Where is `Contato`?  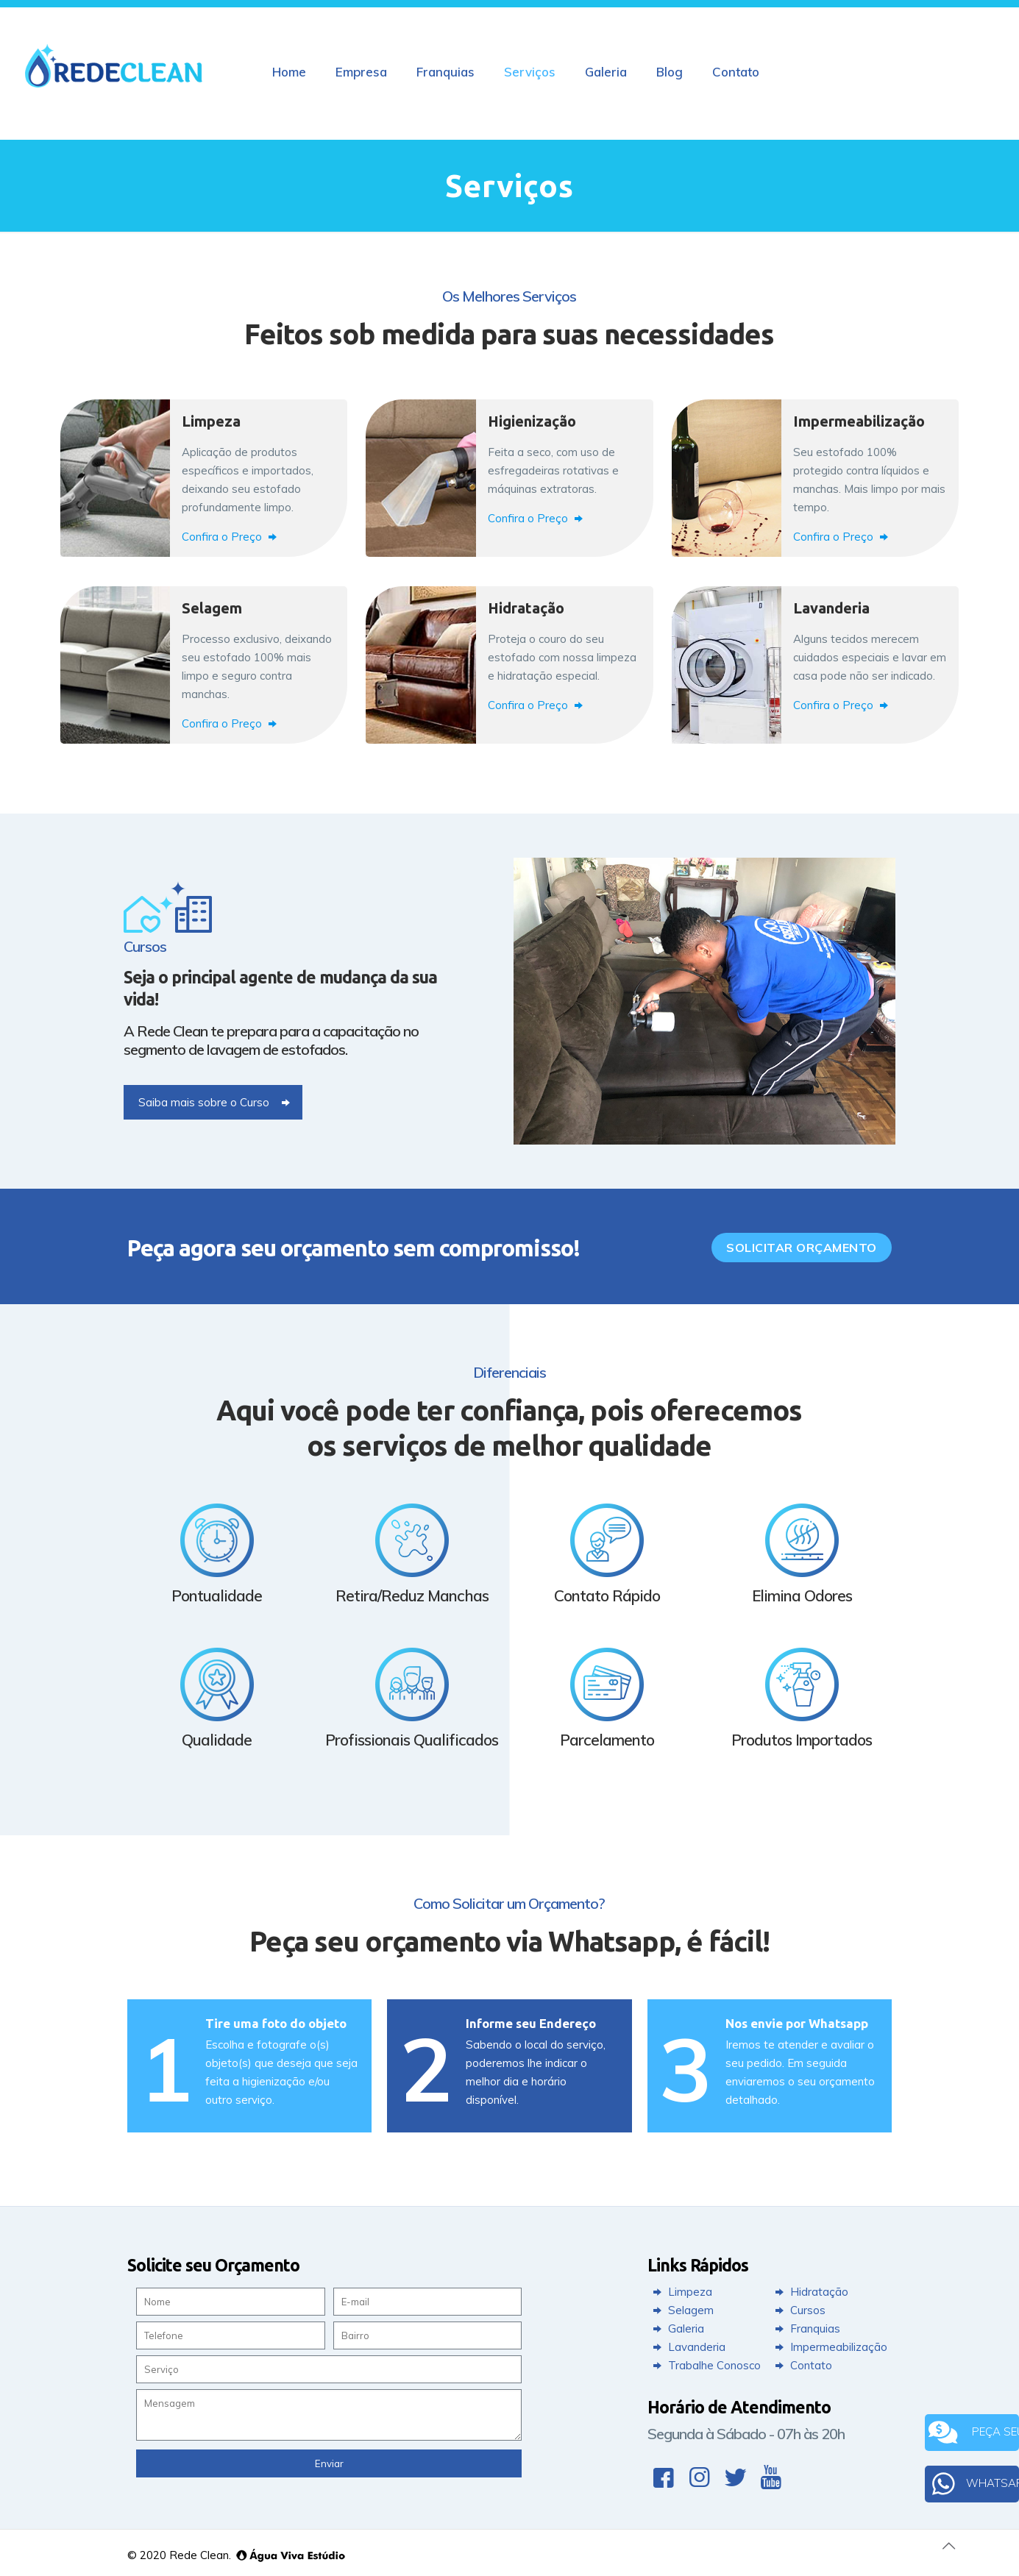 Contato is located at coordinates (802, 2365).